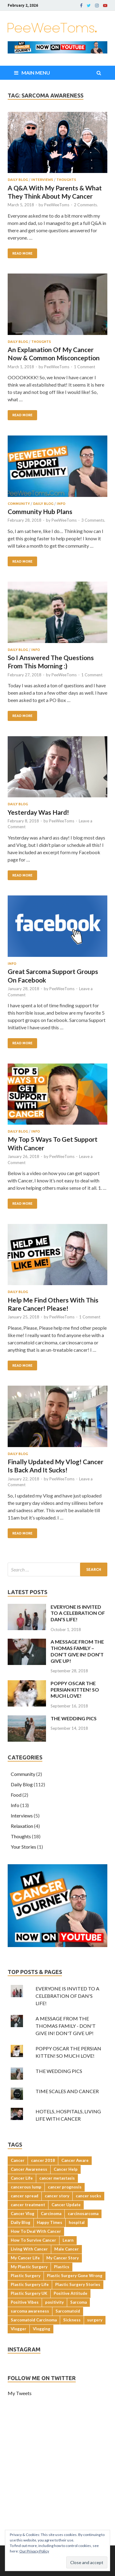 This screenshot has height=2576, width=115. What do you see at coordinates (25, 2302) in the screenshot?
I see `Positive Vibes` at bounding box center [25, 2302].